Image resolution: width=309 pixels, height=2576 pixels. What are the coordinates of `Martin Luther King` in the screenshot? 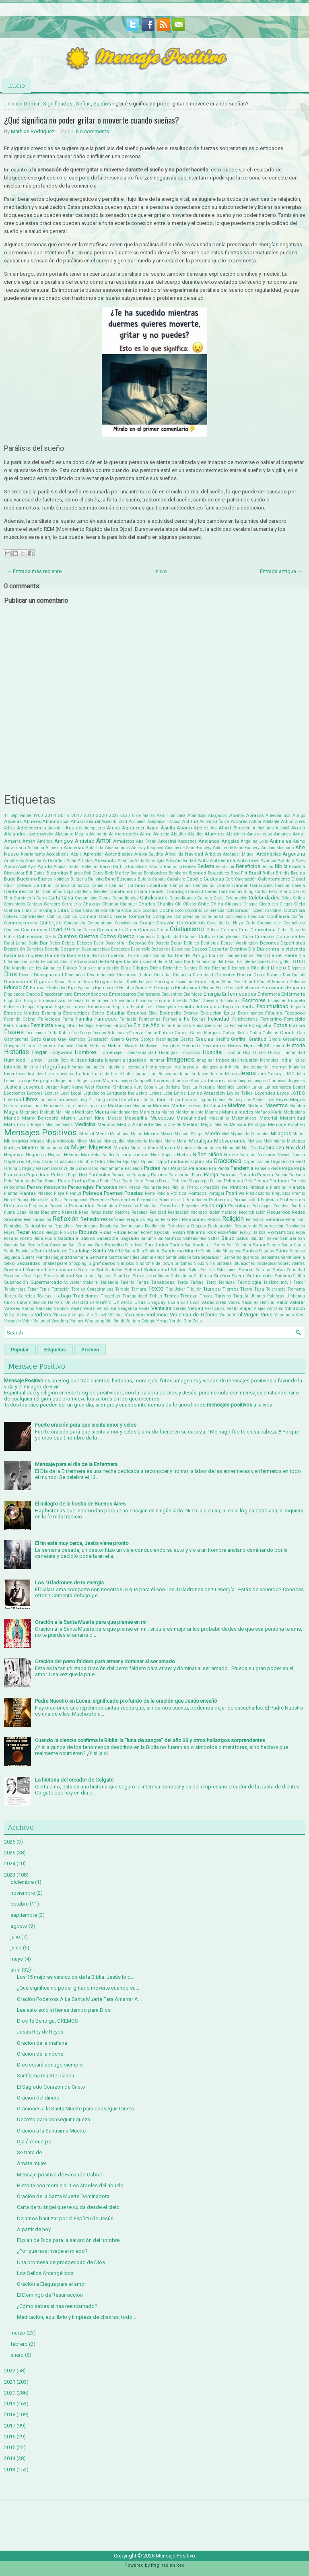 It's located at (83, 1118).